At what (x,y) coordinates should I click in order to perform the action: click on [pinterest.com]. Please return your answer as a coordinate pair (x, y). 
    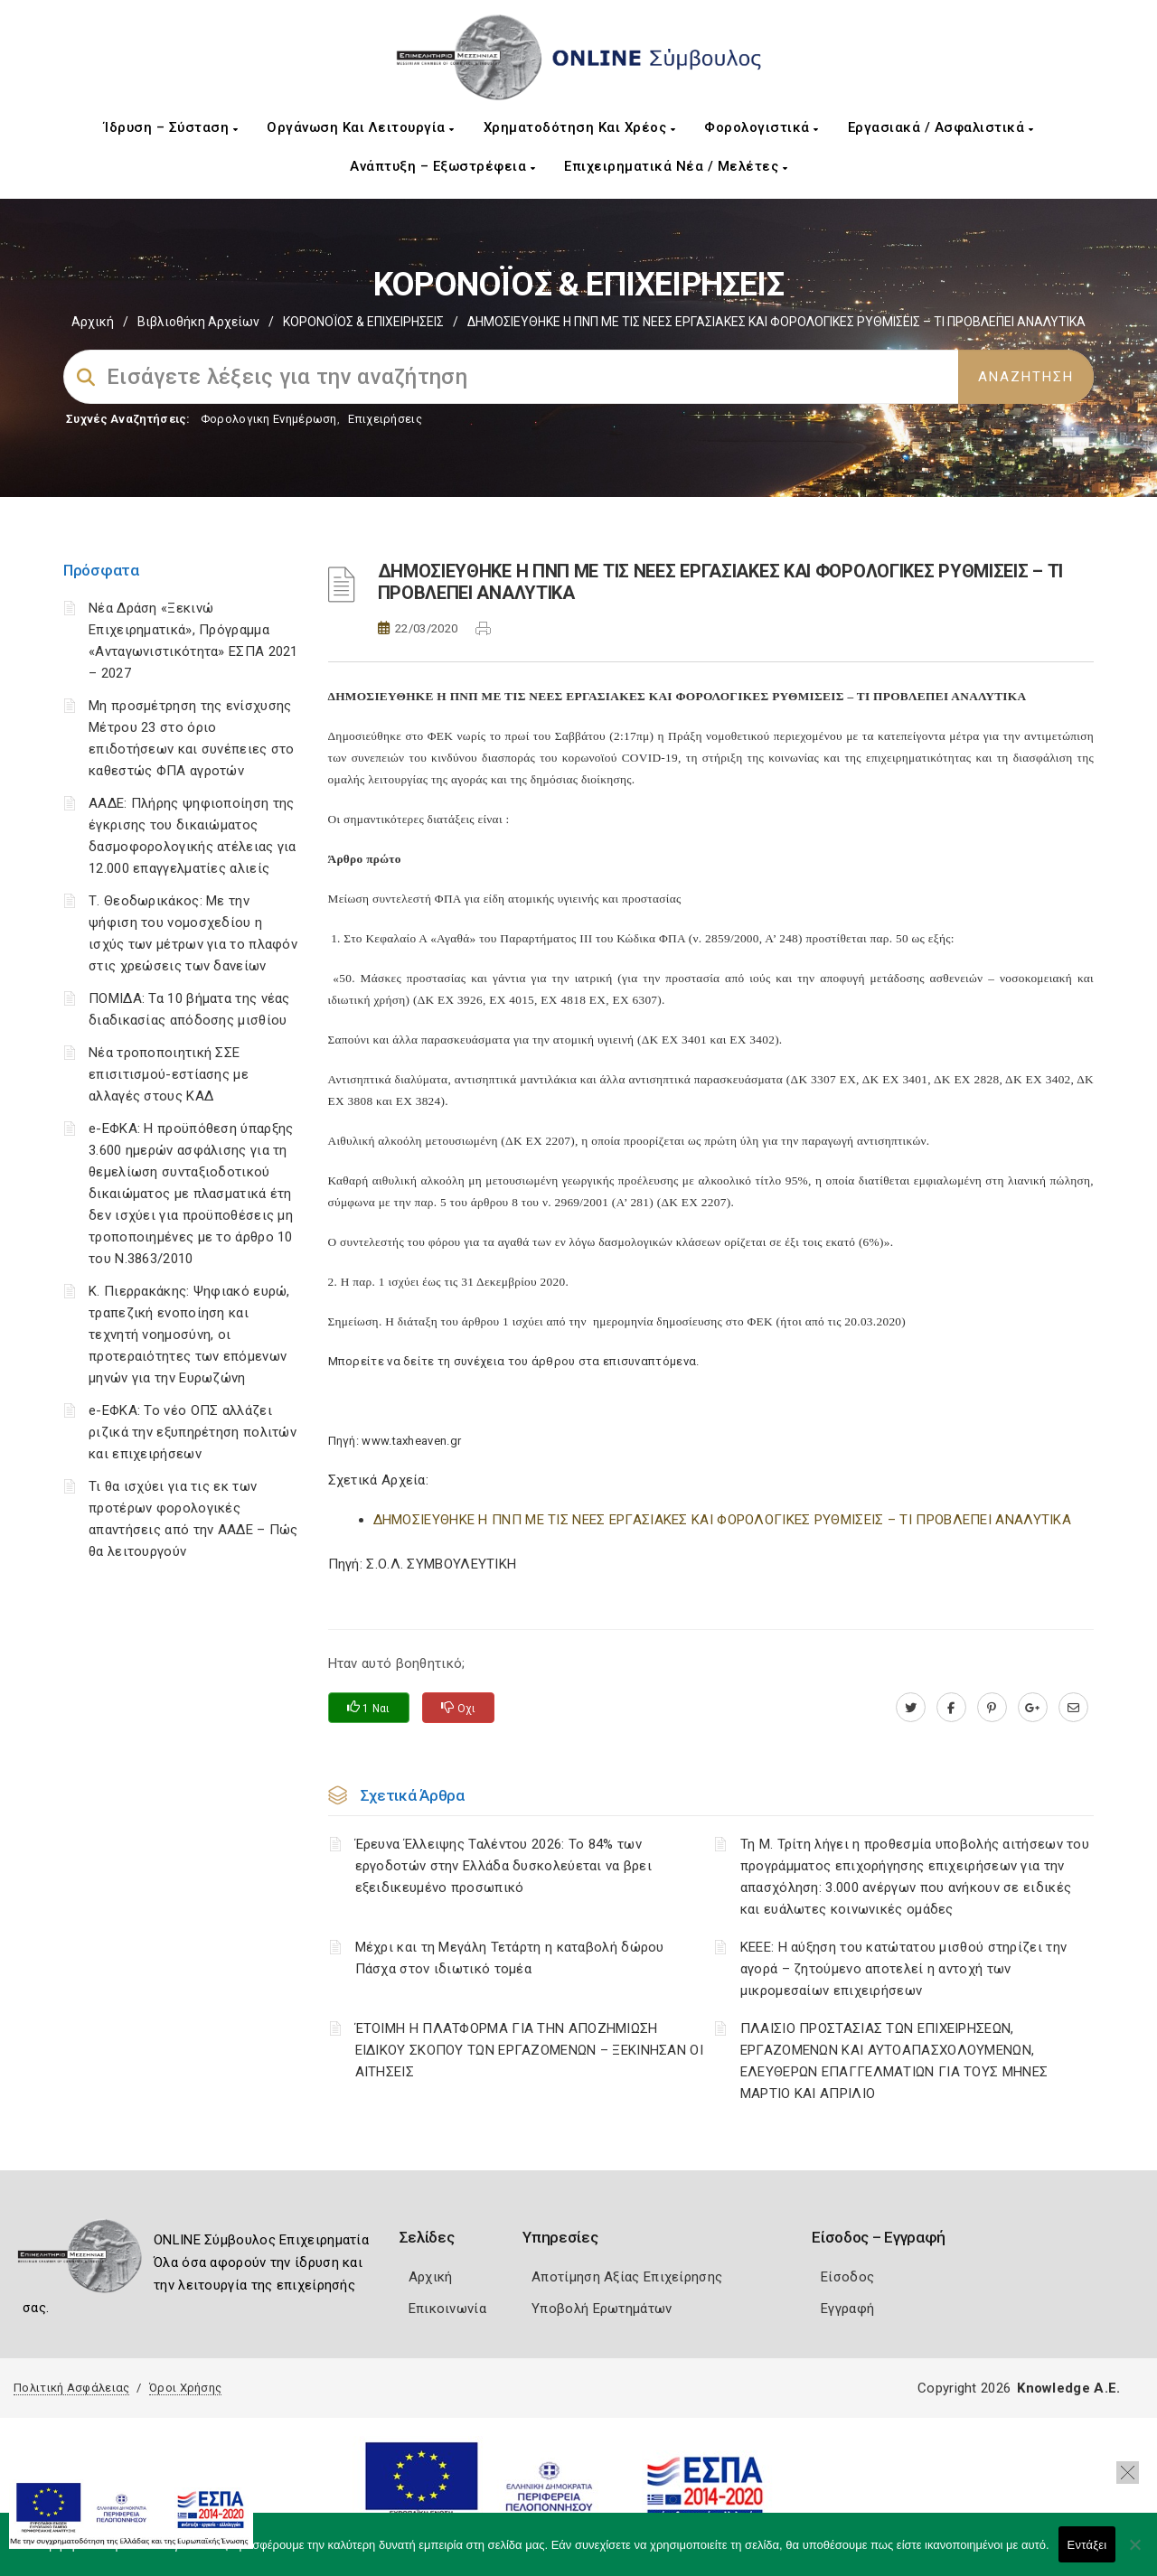
    Looking at the image, I should click on (992, 1708).